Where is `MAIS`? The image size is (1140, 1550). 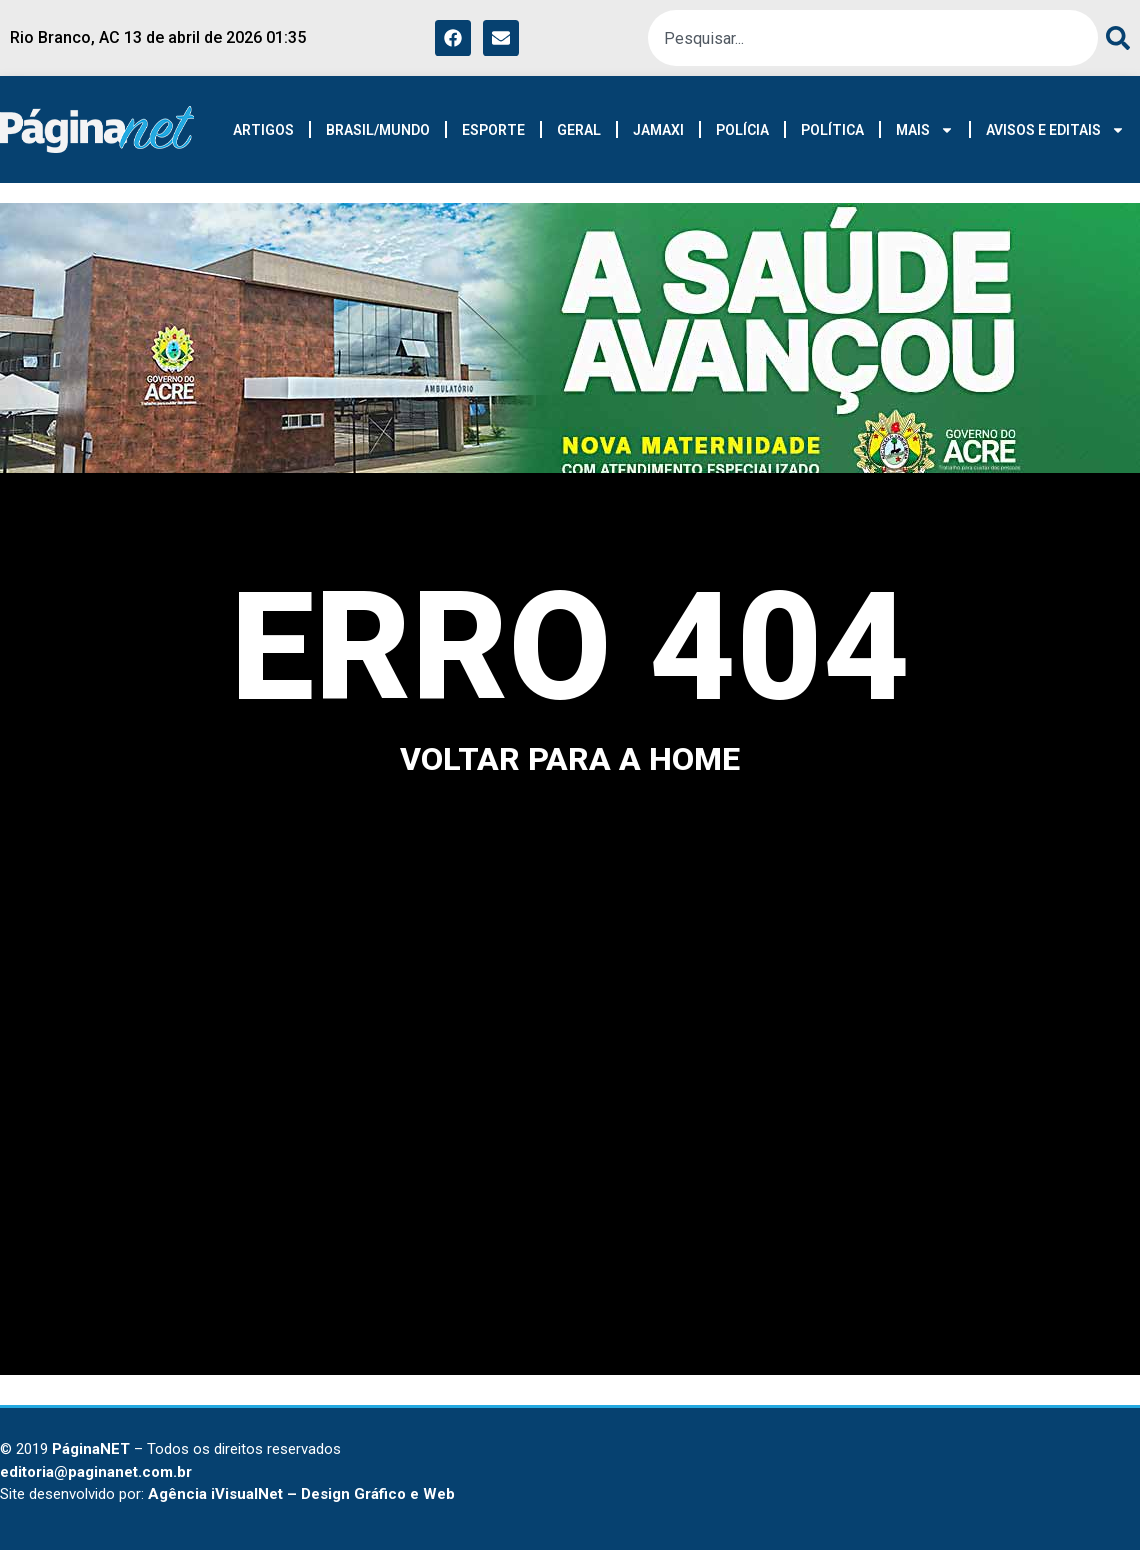
MAIS is located at coordinates (925, 130).